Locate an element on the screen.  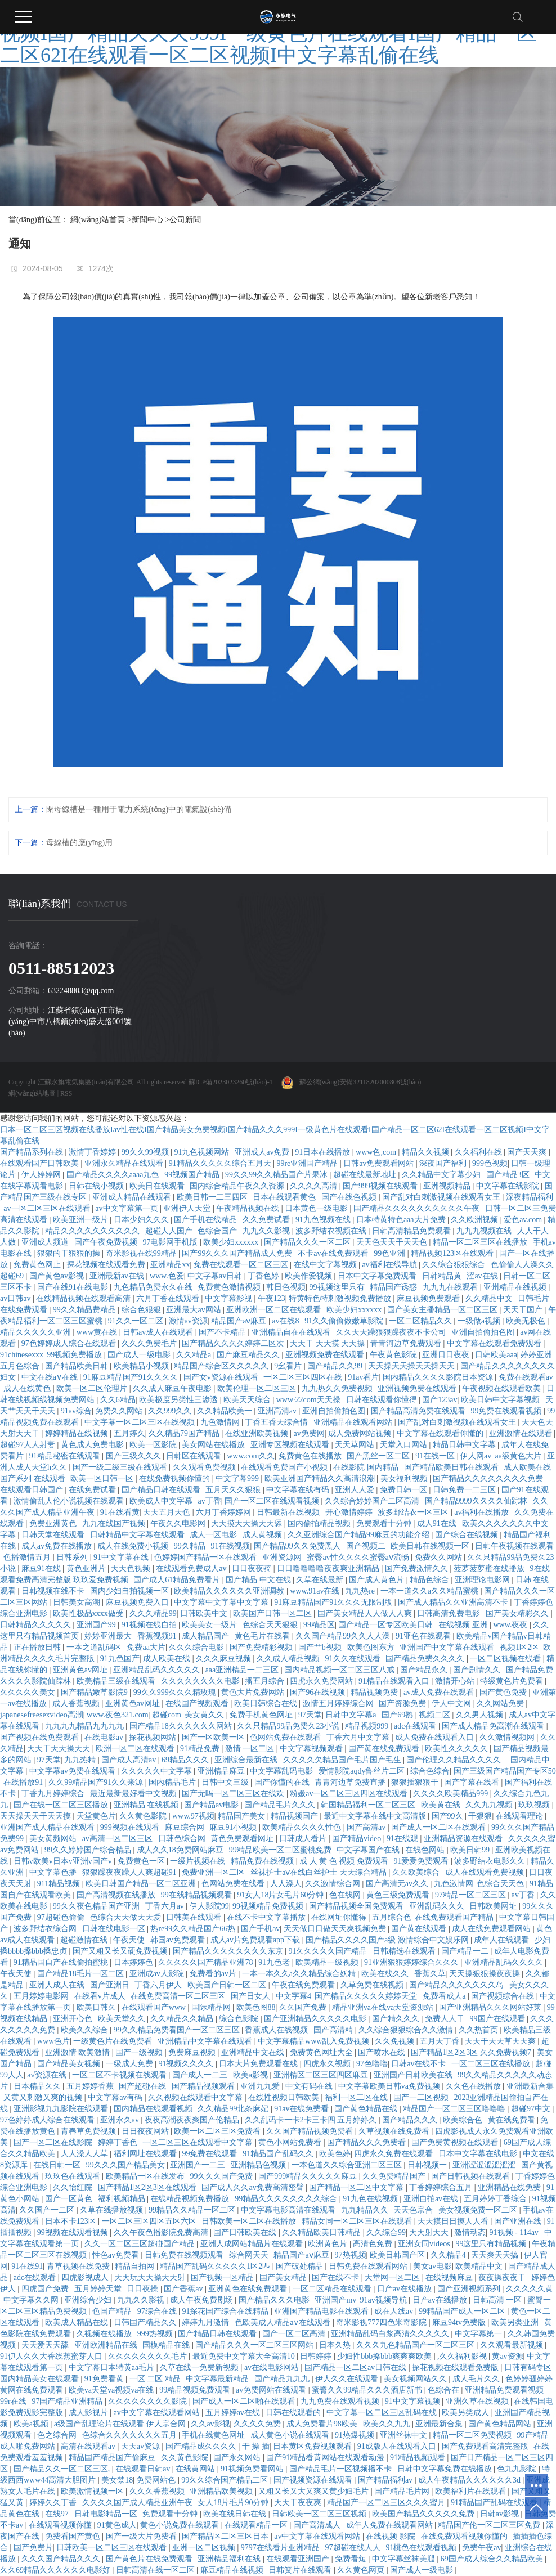
日韩色综合网 is located at coordinates (183, 1838).